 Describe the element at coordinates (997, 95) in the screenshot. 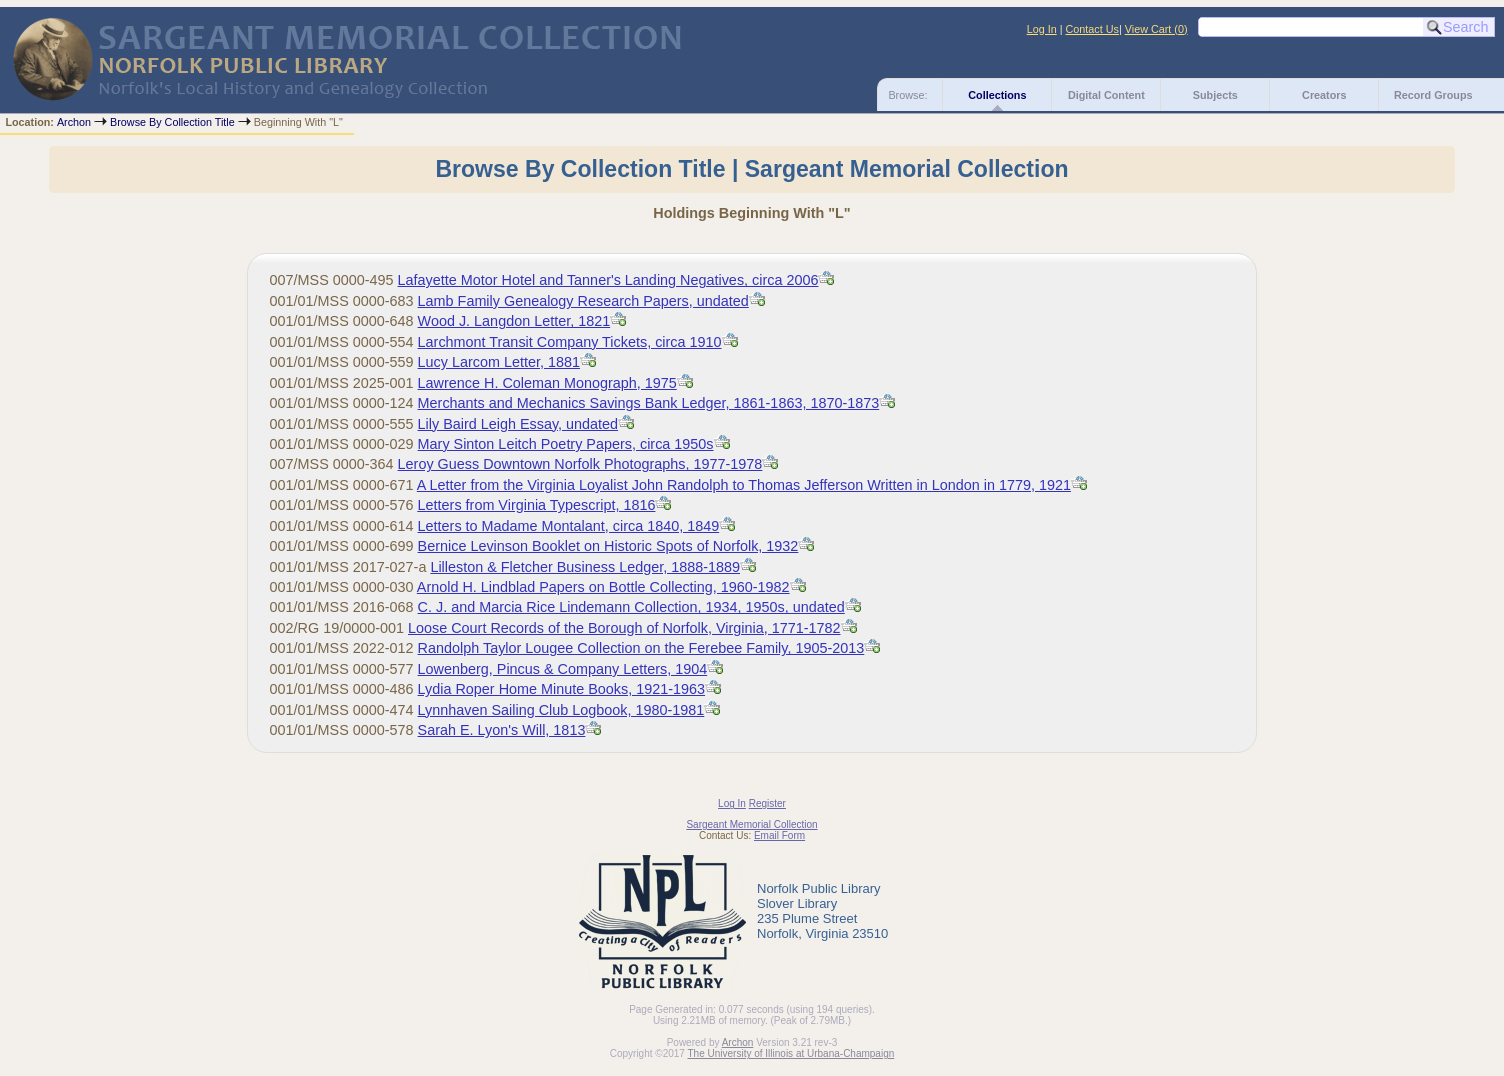

I see `Collections` at that location.